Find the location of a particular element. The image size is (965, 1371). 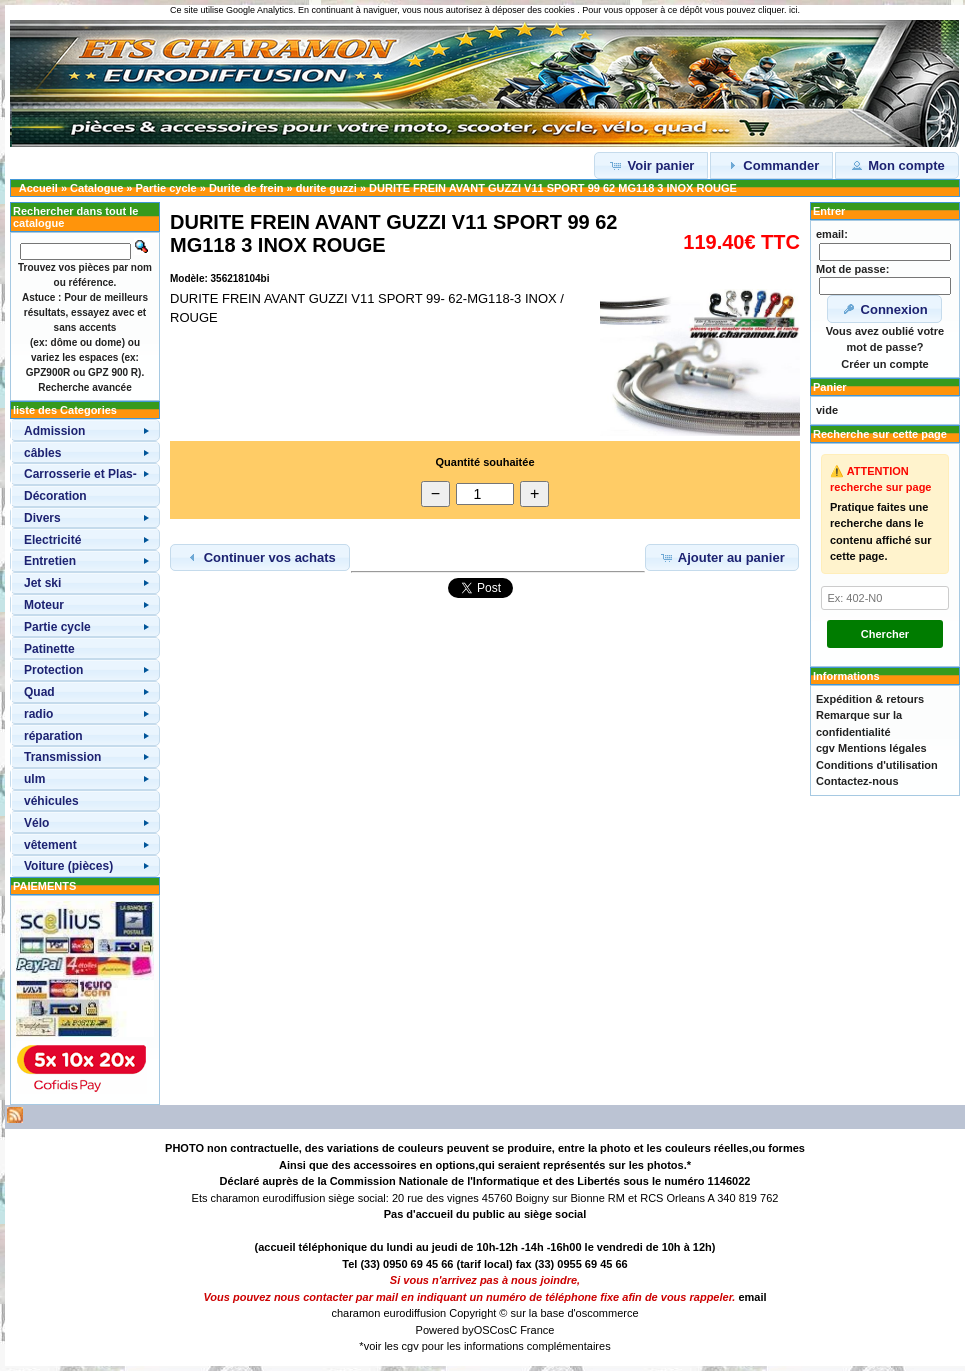

Vélo is located at coordinates (36, 823).